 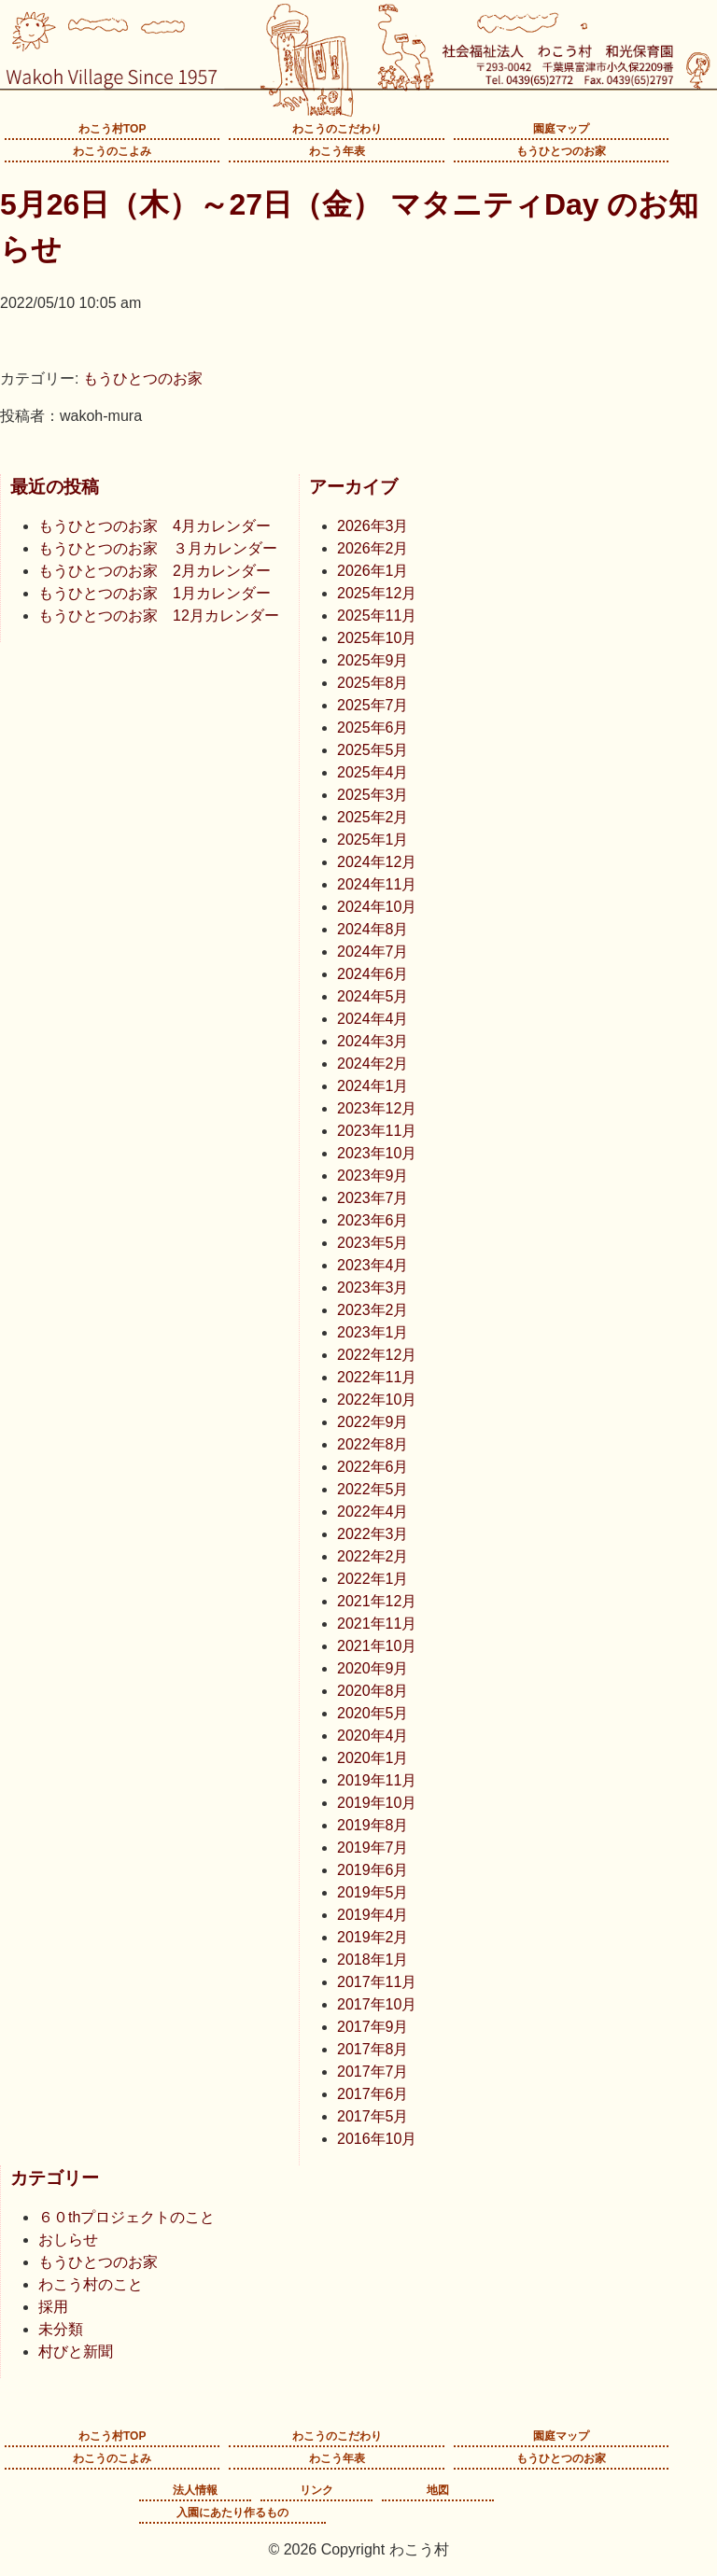 What do you see at coordinates (373, 1825) in the screenshot?
I see `2019年8月` at bounding box center [373, 1825].